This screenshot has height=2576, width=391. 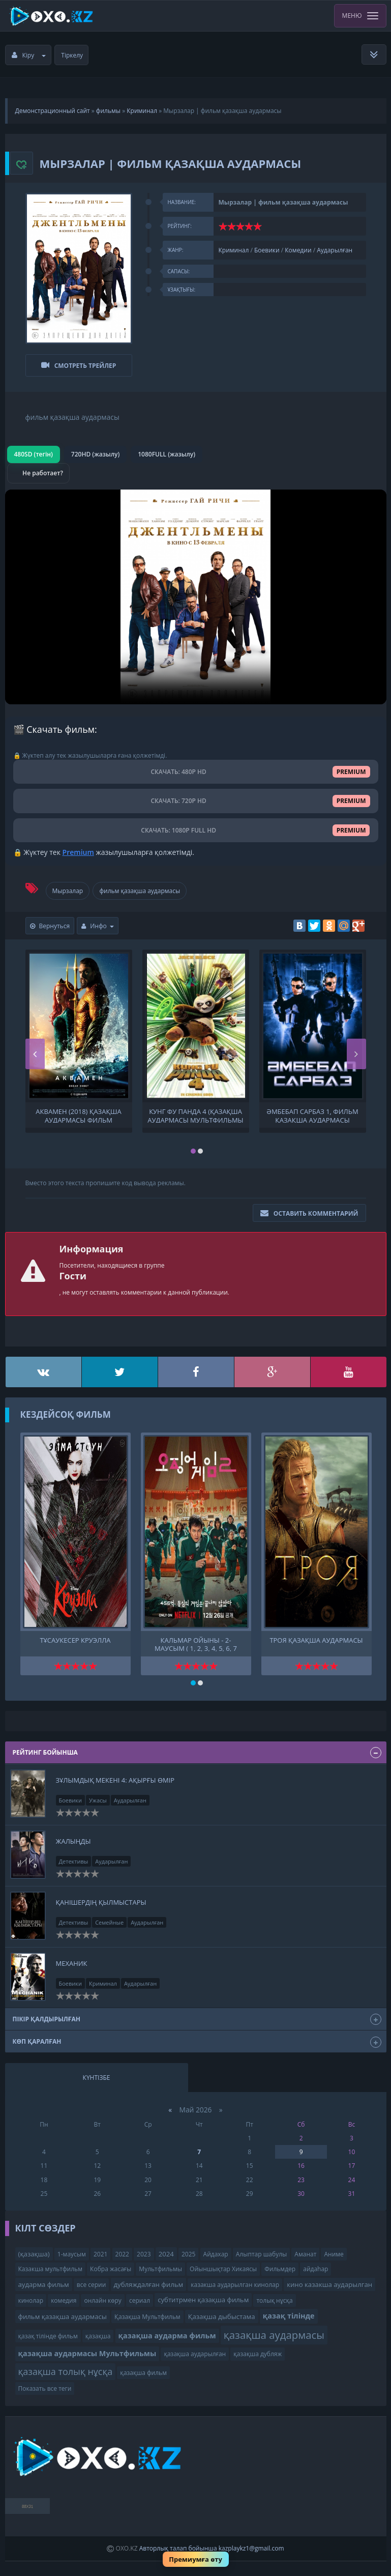 What do you see at coordinates (29, 55) in the screenshot?
I see `Кіру` at bounding box center [29, 55].